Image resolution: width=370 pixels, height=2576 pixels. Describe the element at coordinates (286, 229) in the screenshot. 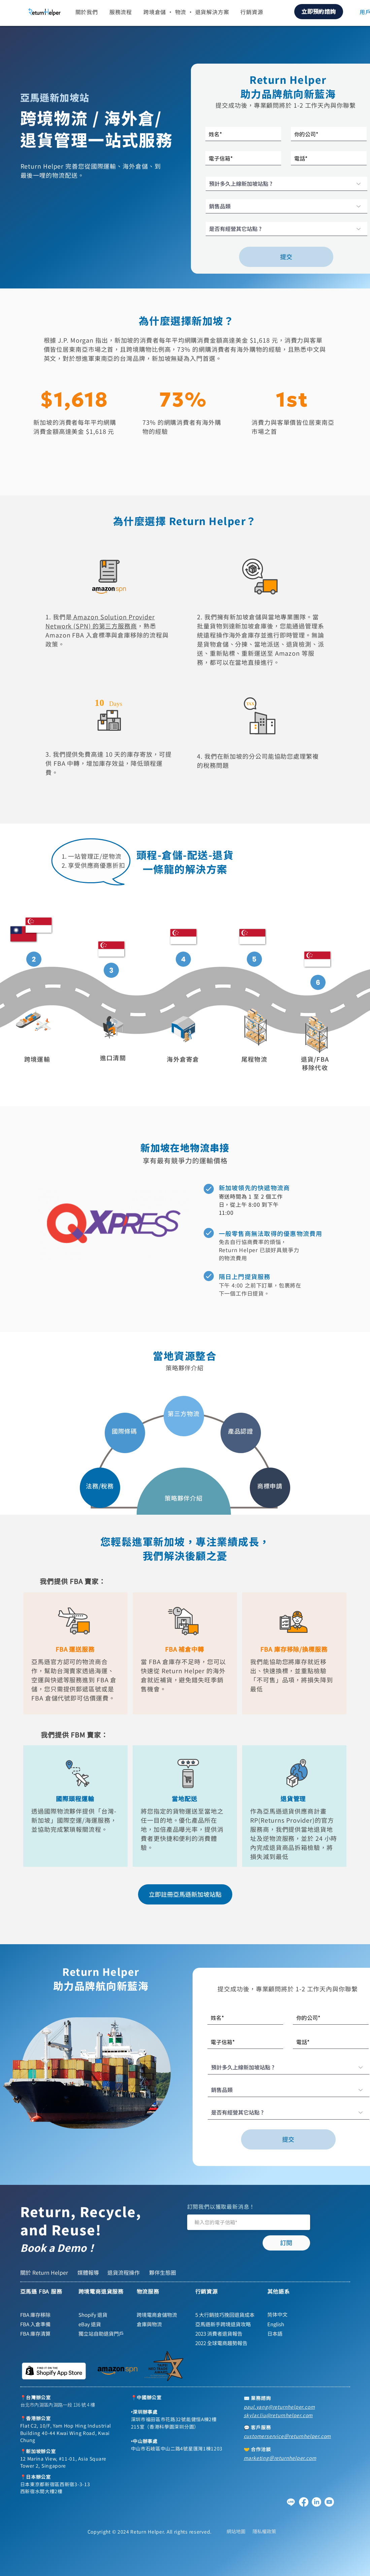

I see `[是否有經營其它站點 ?]` at that location.